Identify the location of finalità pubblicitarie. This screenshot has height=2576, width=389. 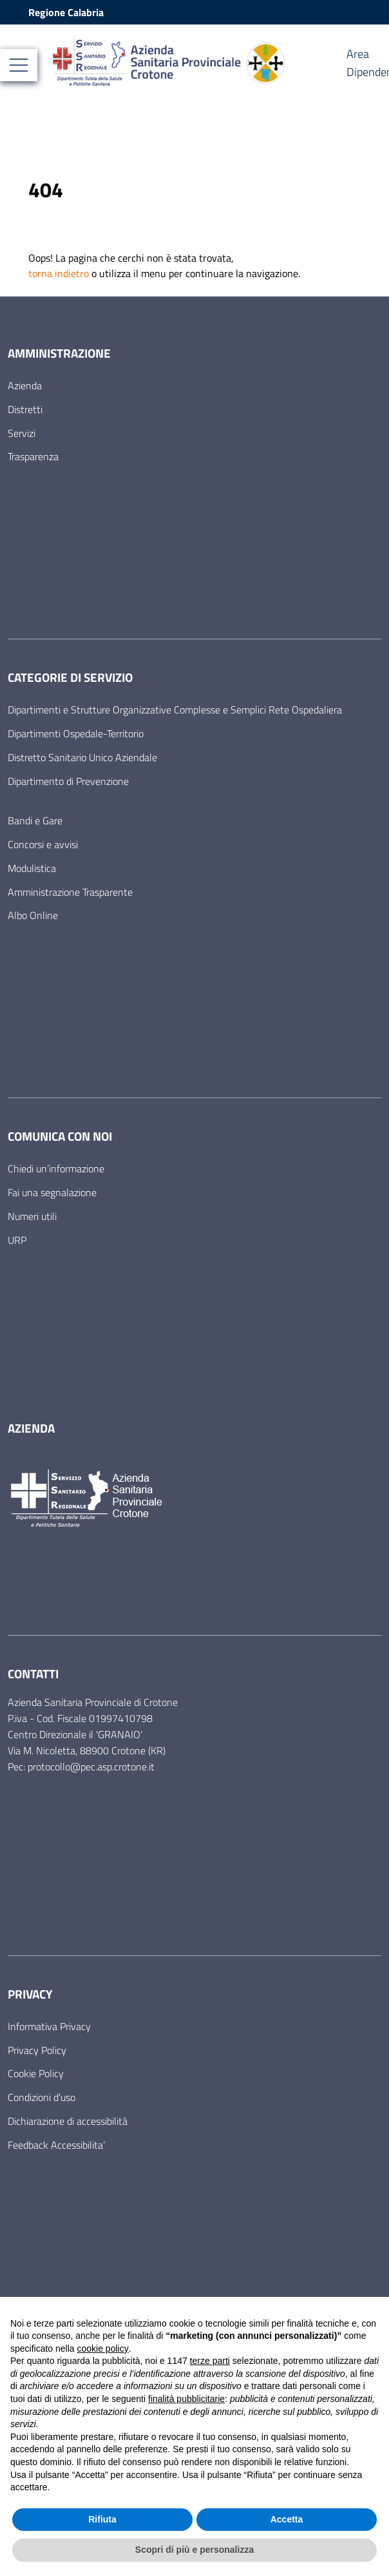
(186, 2399).